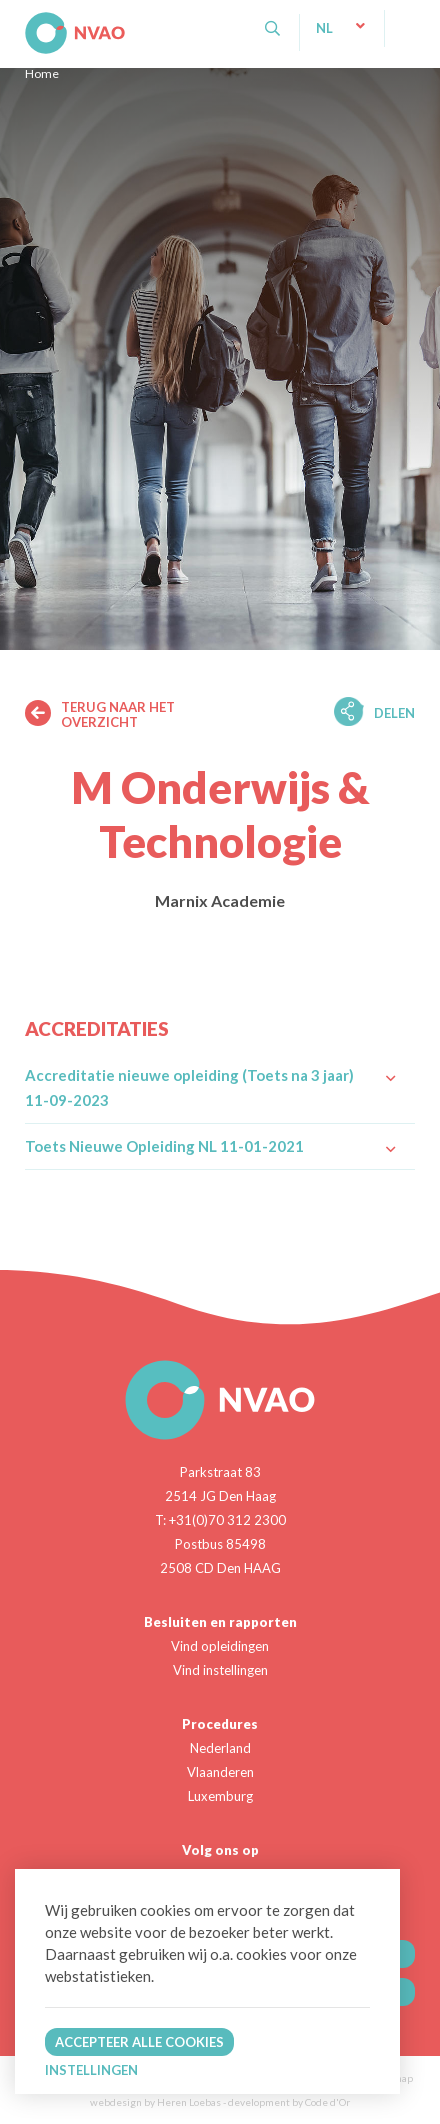 Image resolution: width=440 pixels, height=2124 pixels. I want to click on development by Code d'Or, so click(289, 2102).